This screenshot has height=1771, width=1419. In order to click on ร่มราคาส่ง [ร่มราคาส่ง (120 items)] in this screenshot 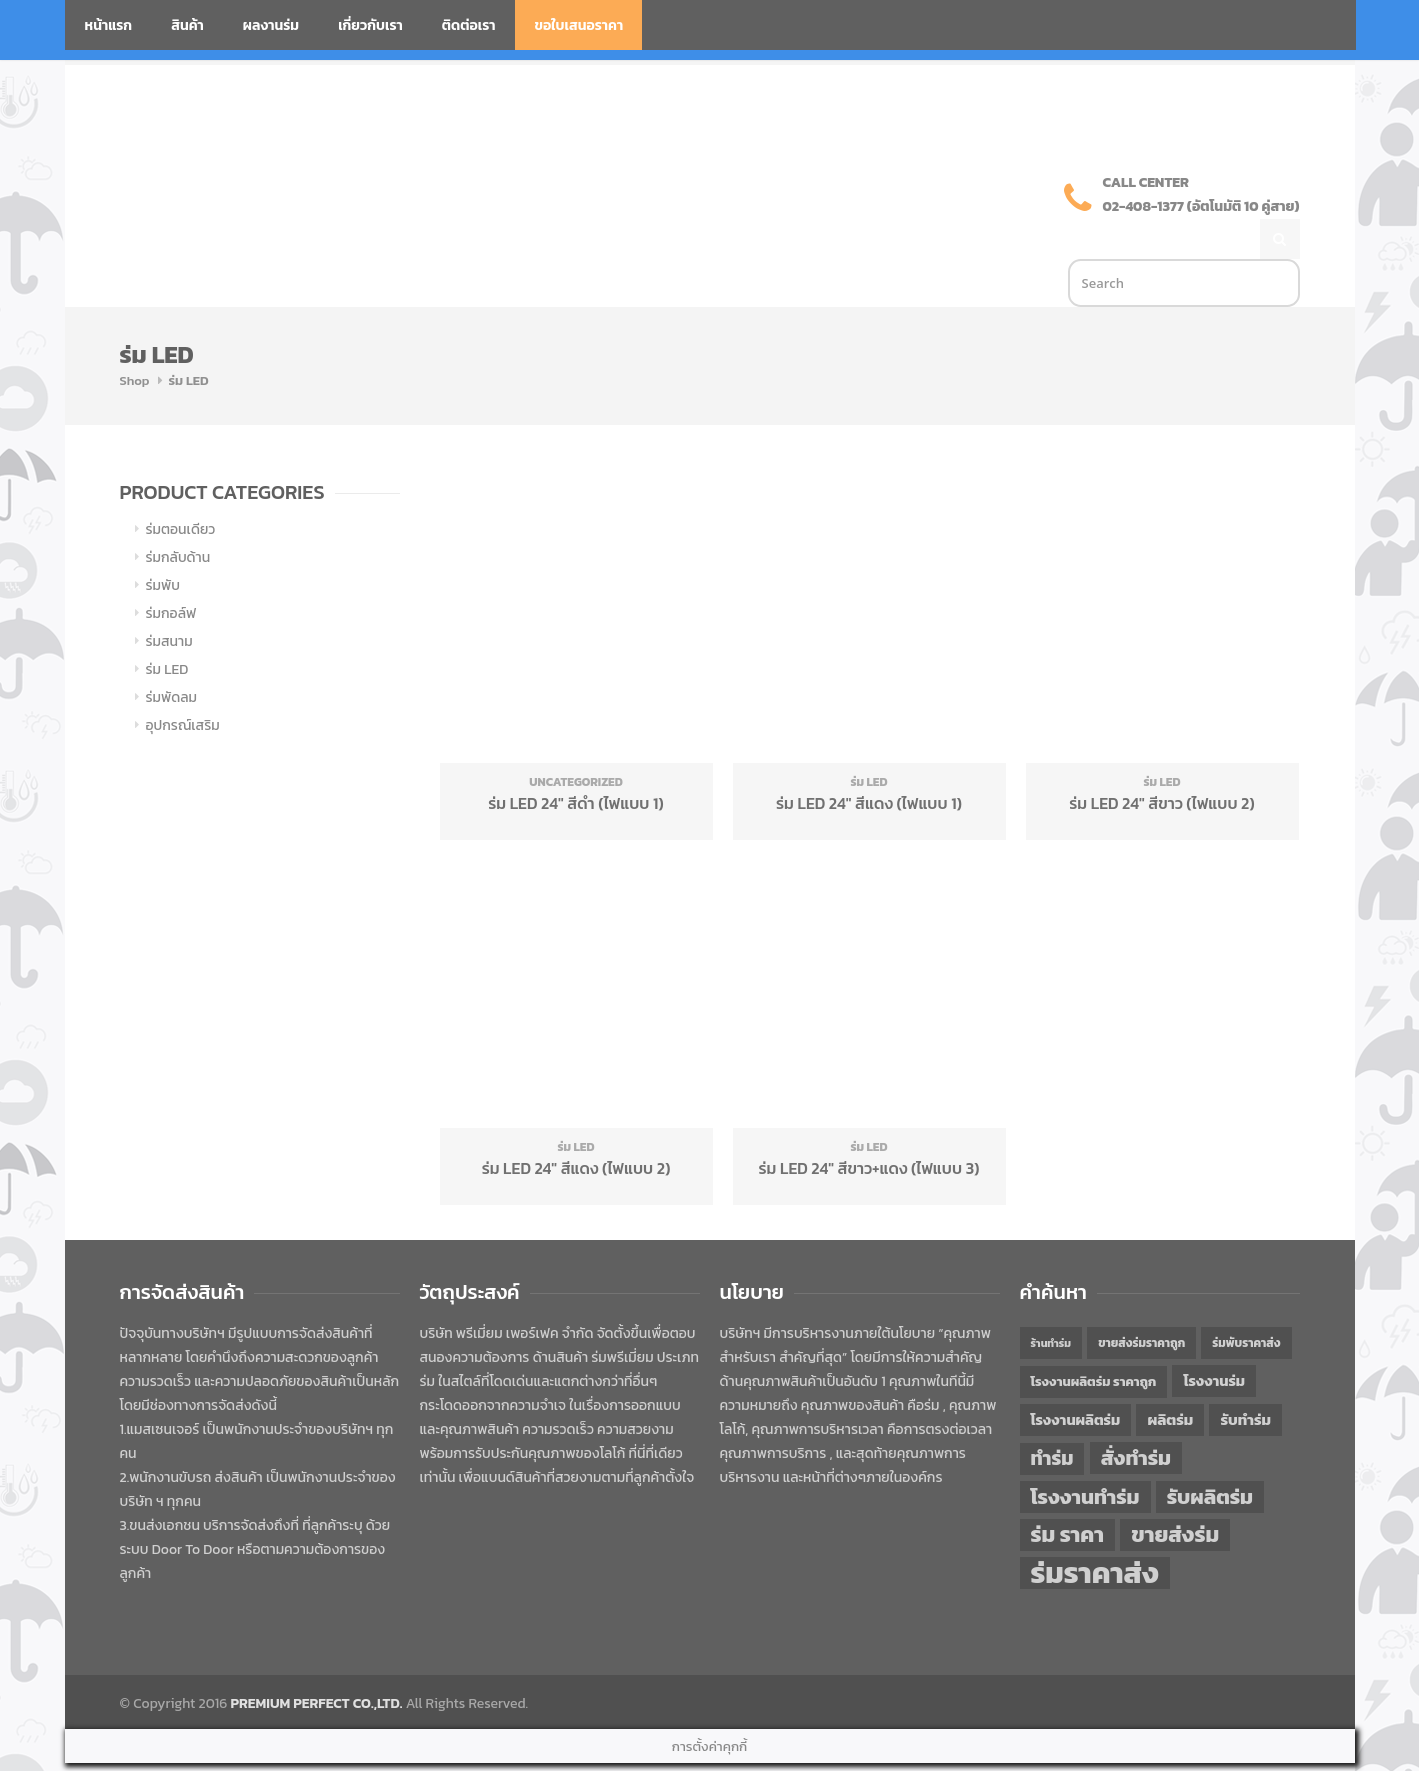, I will do `click(1095, 1531)`.